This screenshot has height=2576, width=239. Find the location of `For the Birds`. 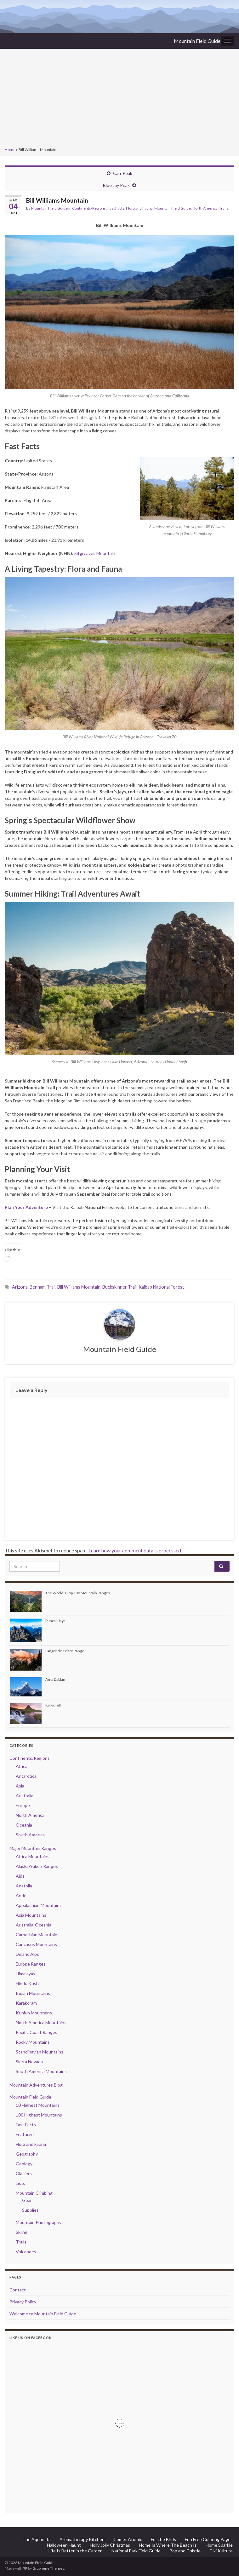

For the Birds is located at coordinates (163, 2539).